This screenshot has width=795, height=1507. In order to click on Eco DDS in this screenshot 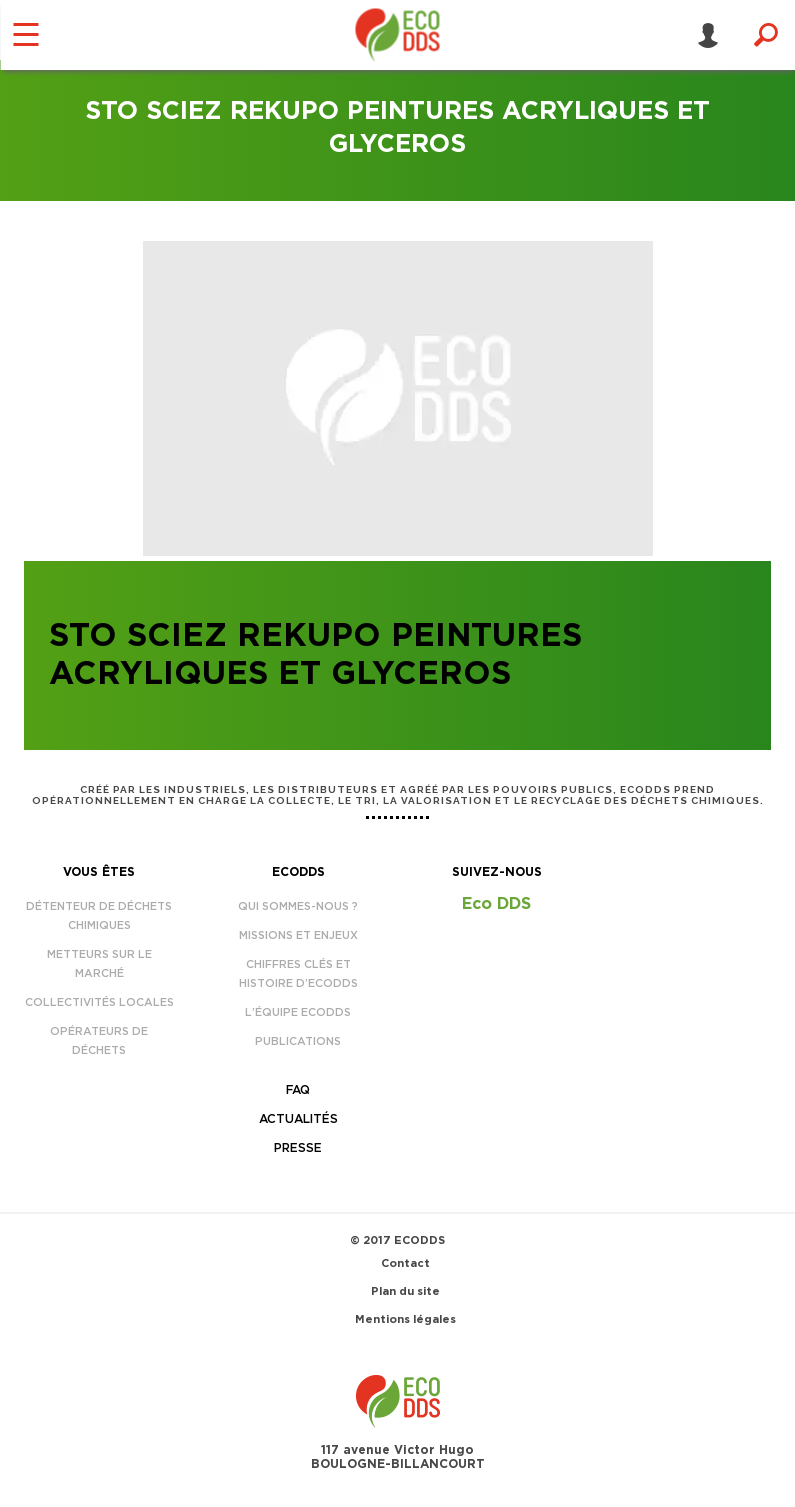, I will do `click(496, 904)`.